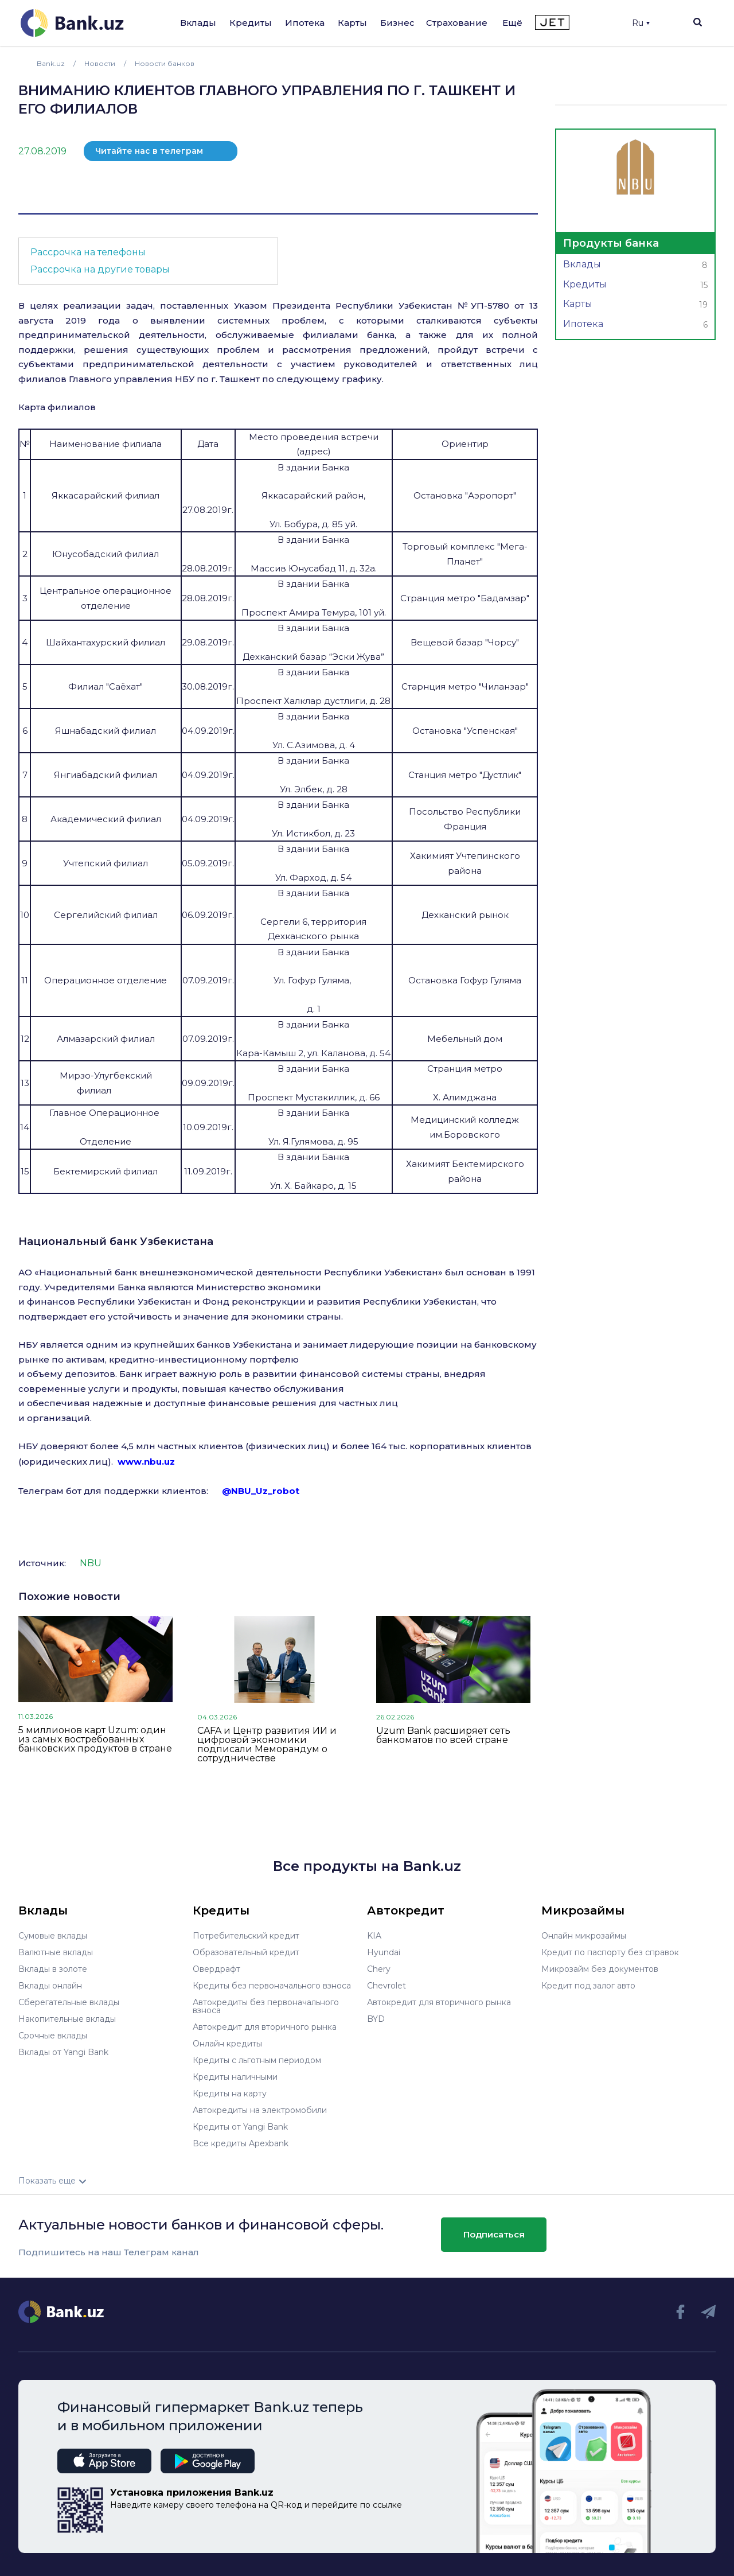 The height and width of the screenshot is (2576, 734). I want to click on NBU, so click(90, 1563).